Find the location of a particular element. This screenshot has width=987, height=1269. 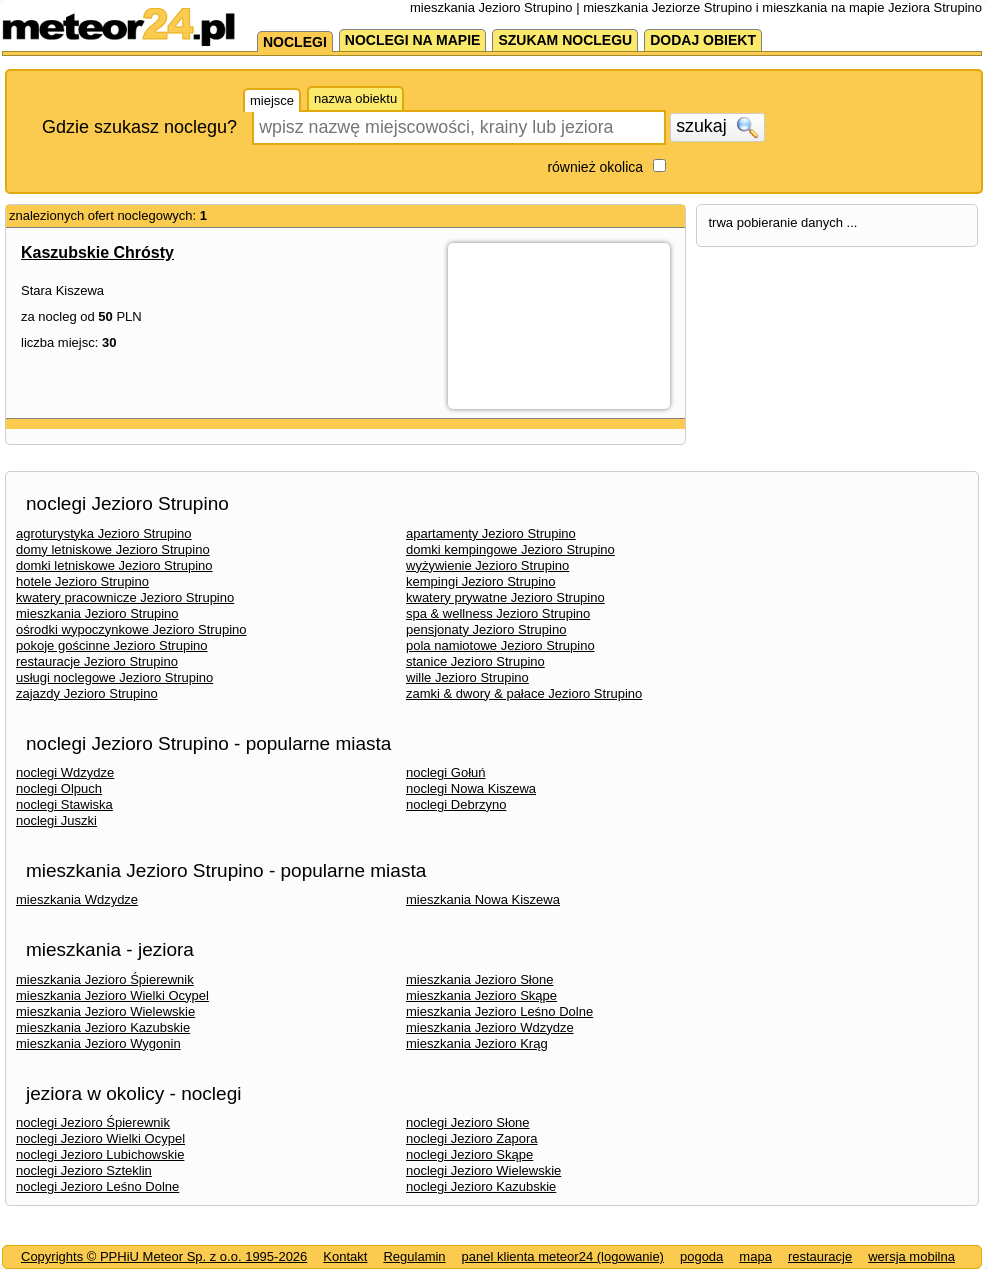

wyżywienie Jezioro Strupino is located at coordinates (487, 565).